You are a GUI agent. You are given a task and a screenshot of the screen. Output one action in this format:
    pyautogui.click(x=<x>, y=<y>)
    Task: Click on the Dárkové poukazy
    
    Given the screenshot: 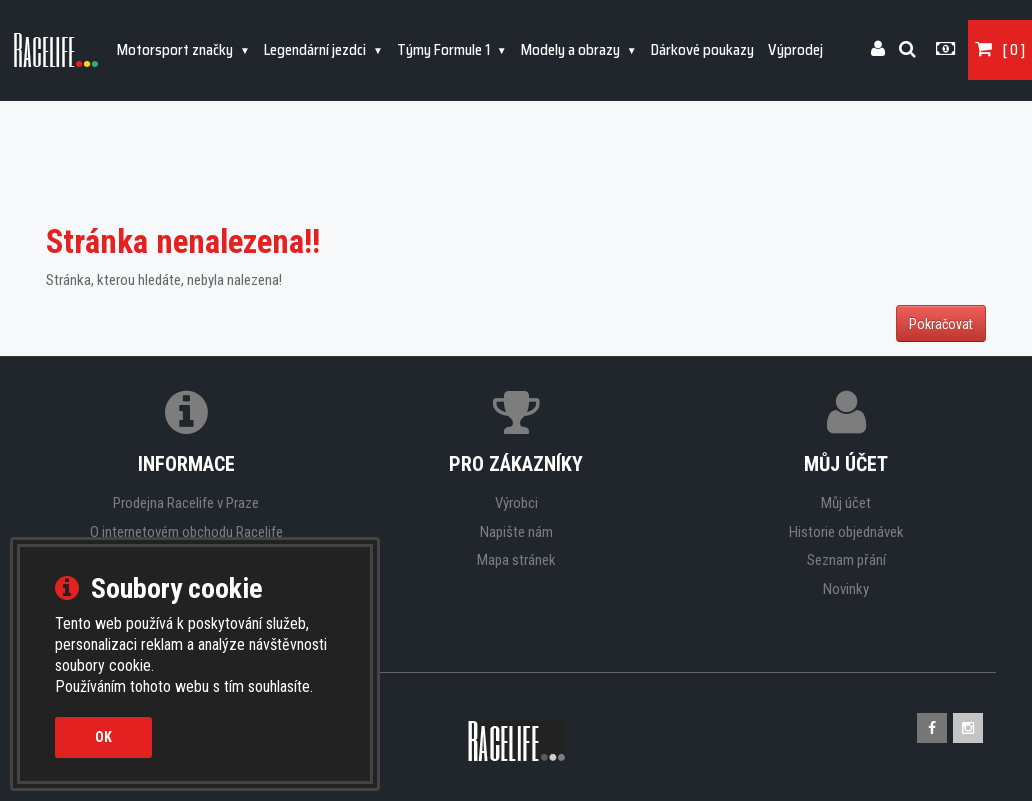 What is the action you would take?
    pyautogui.click(x=702, y=50)
    